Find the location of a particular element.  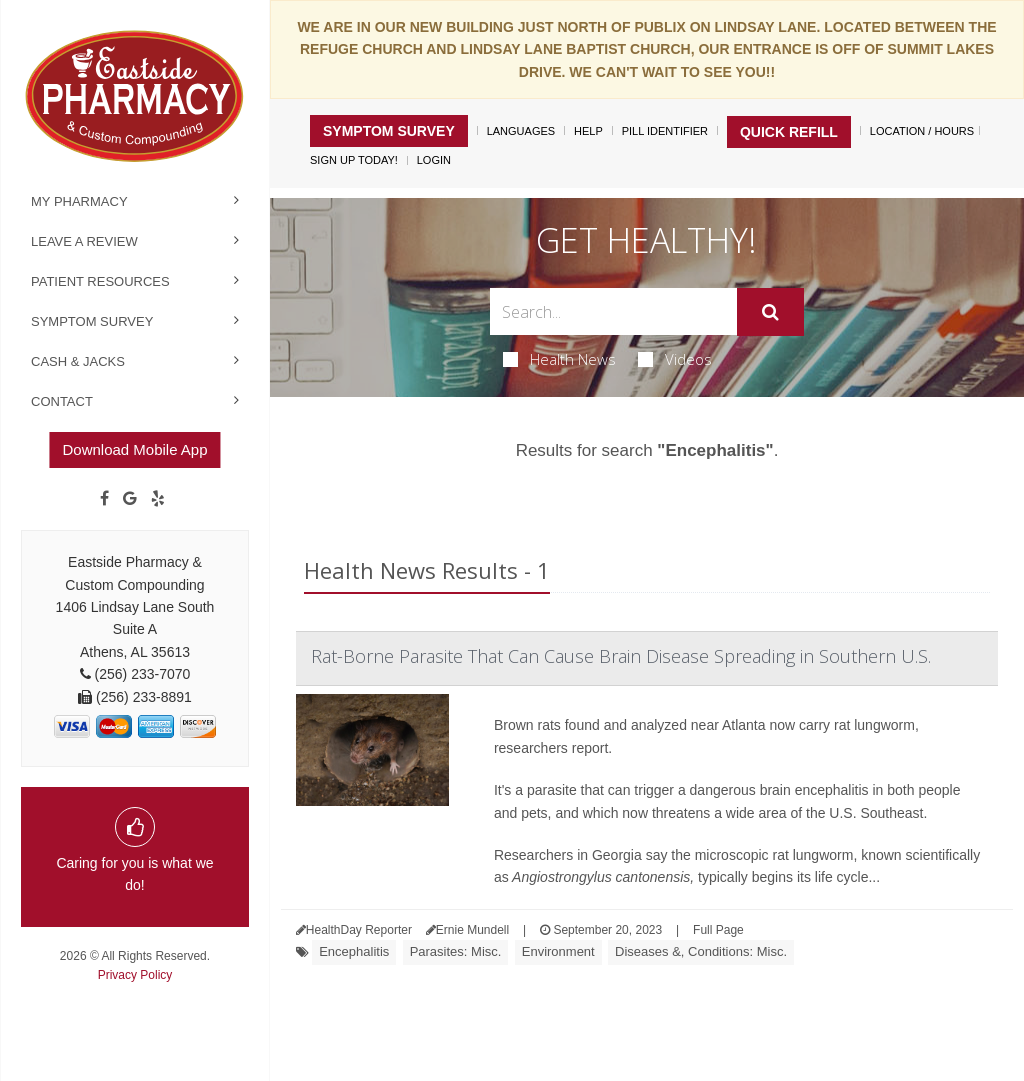

My Pharmacy is located at coordinates (79, 201).